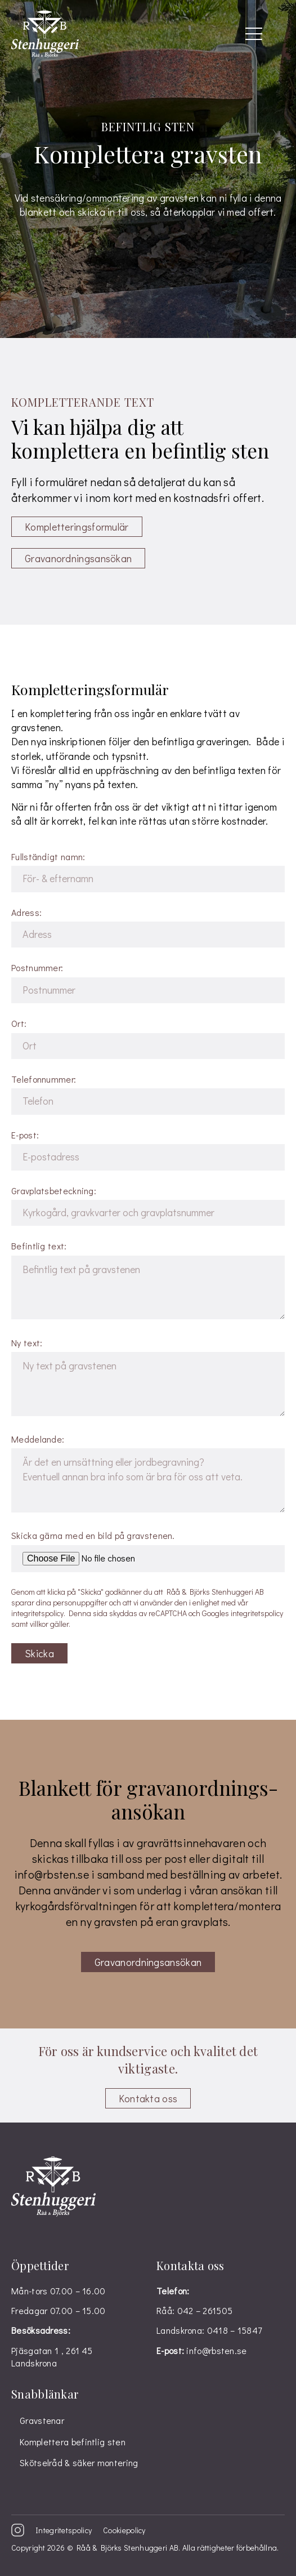  I want to click on Postnummer:, so click(148, 982).